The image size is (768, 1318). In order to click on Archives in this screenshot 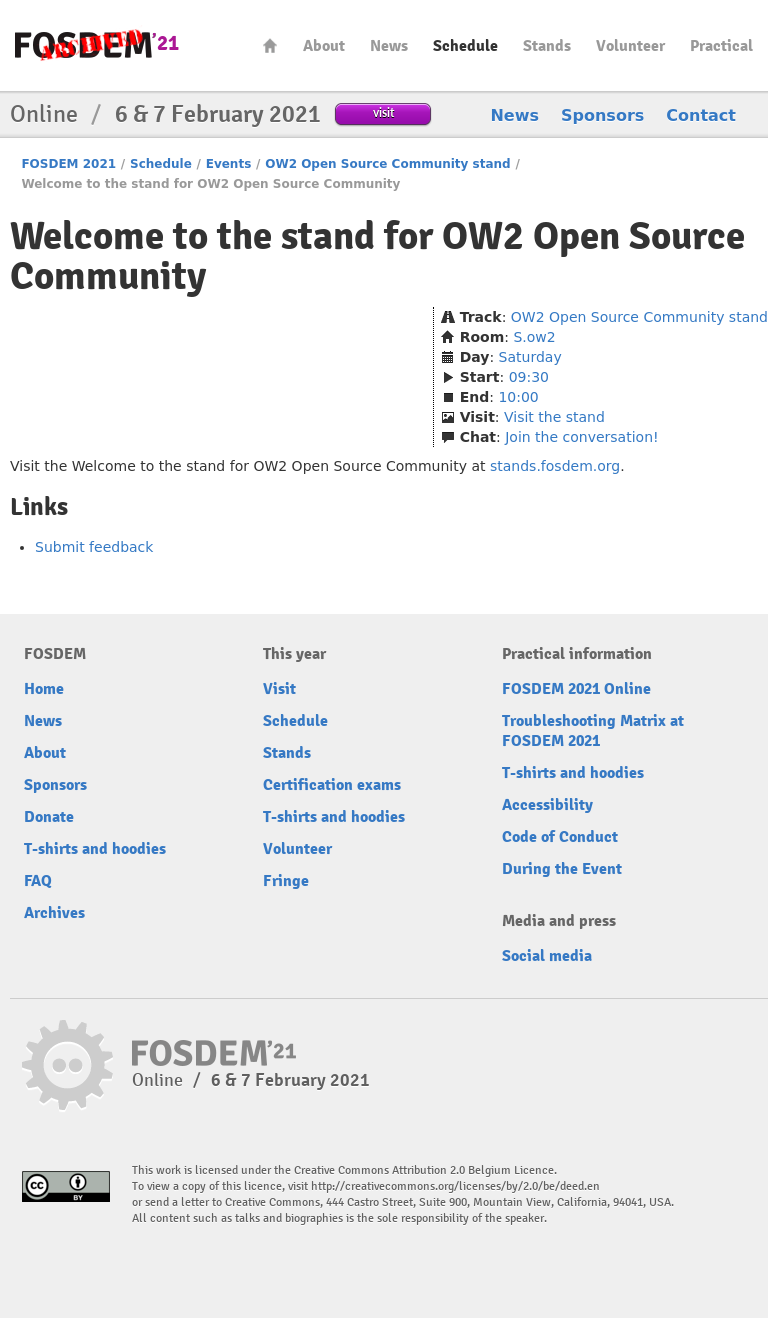, I will do `click(54, 913)`.